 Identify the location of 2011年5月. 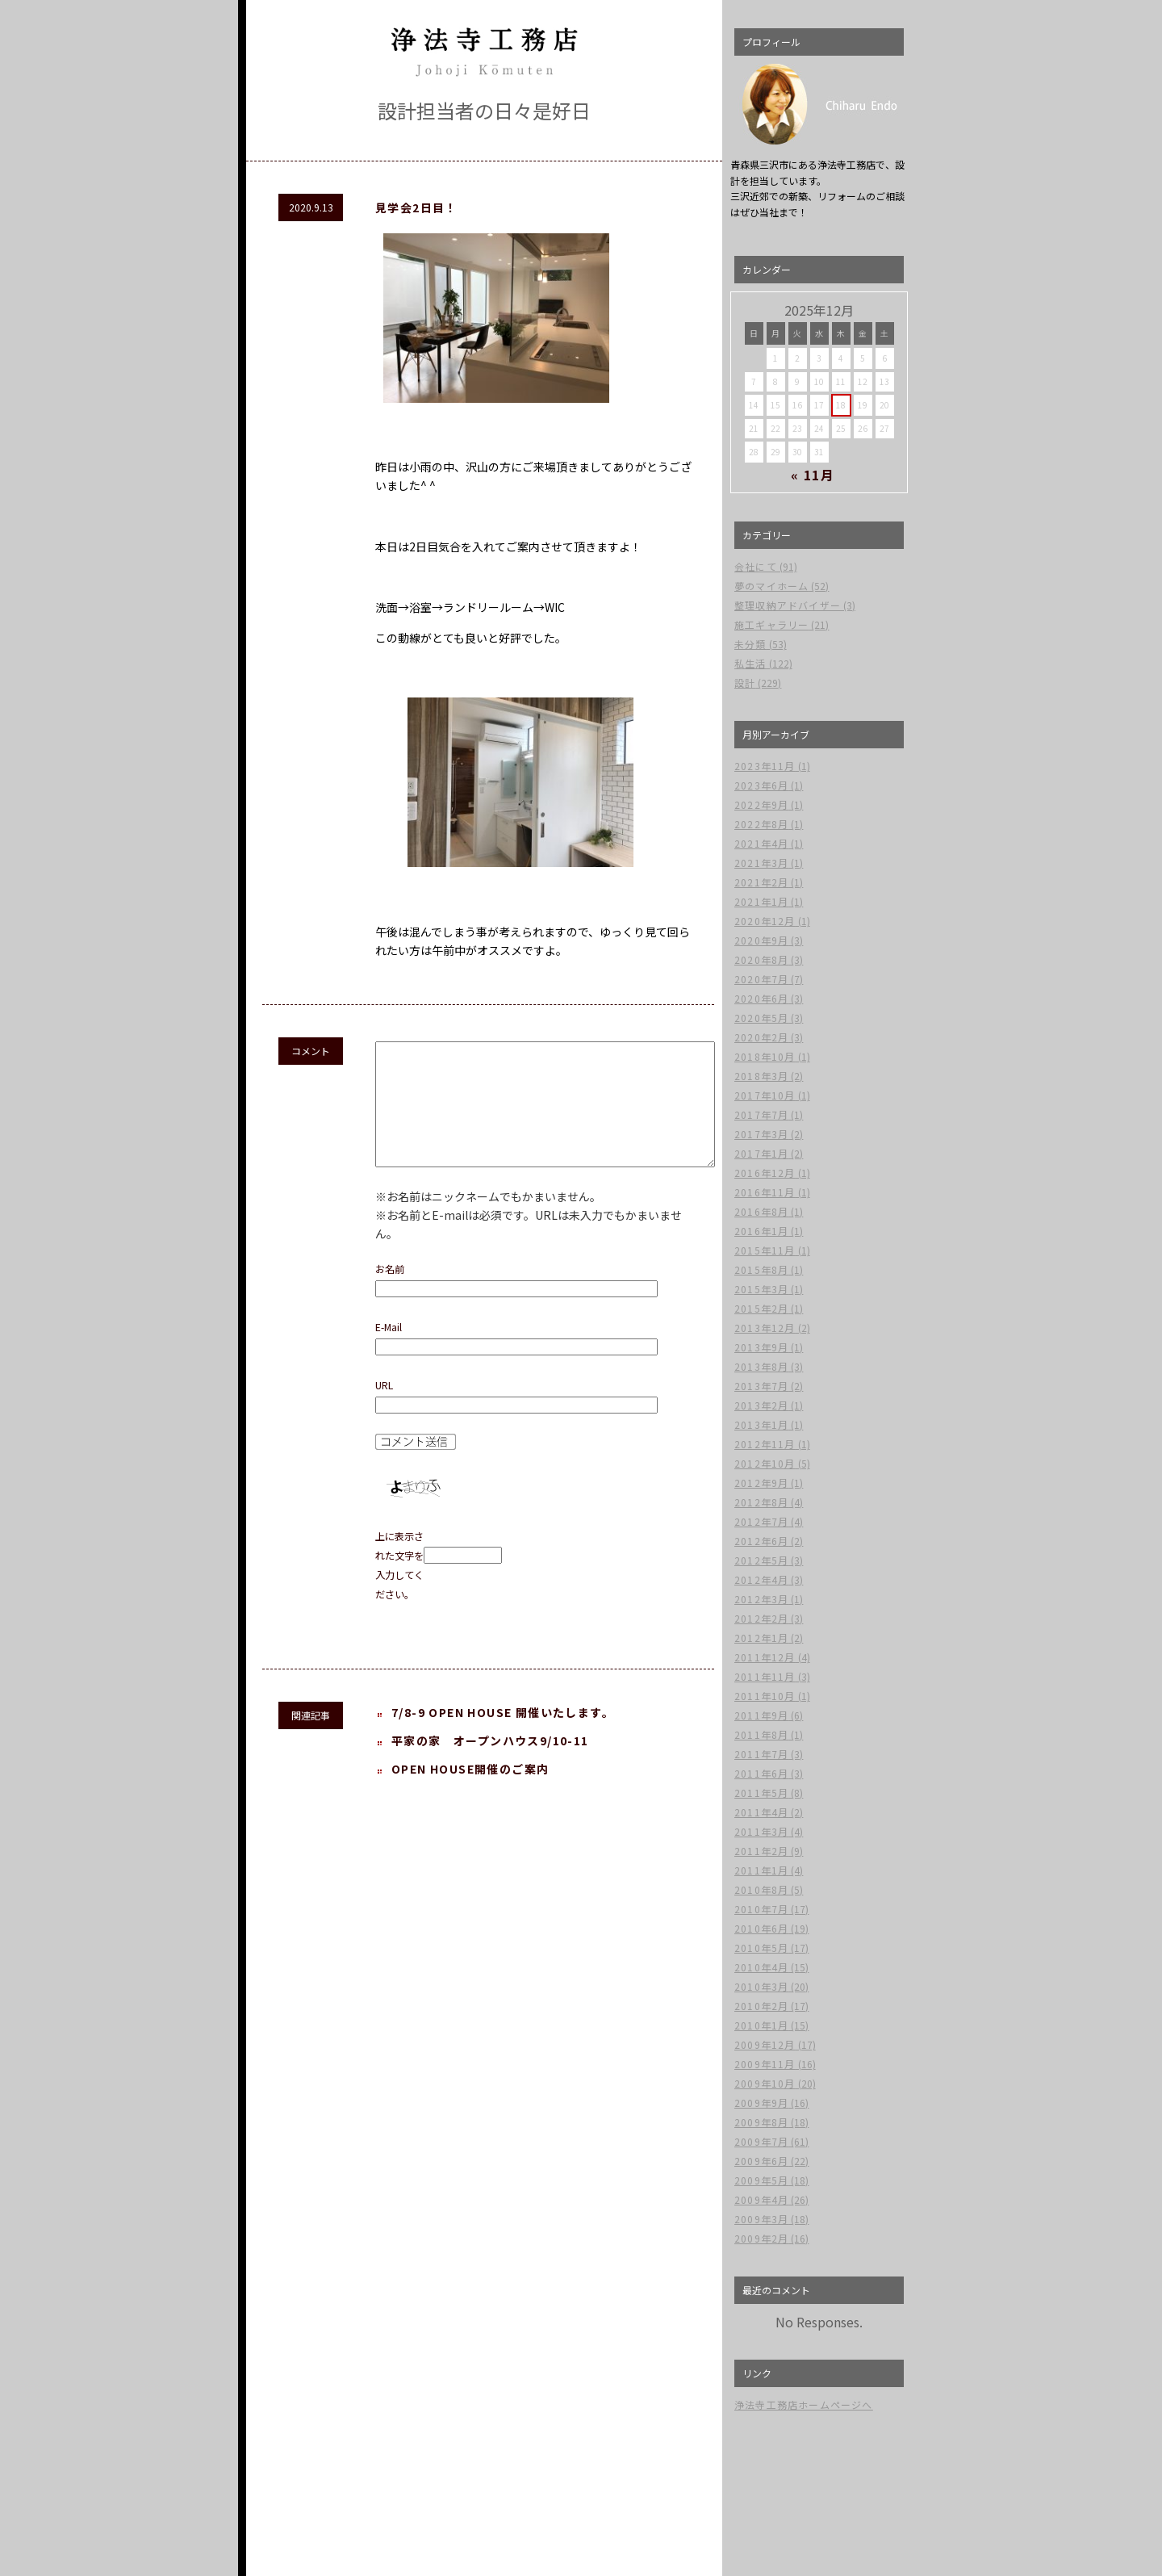
(761, 1792).